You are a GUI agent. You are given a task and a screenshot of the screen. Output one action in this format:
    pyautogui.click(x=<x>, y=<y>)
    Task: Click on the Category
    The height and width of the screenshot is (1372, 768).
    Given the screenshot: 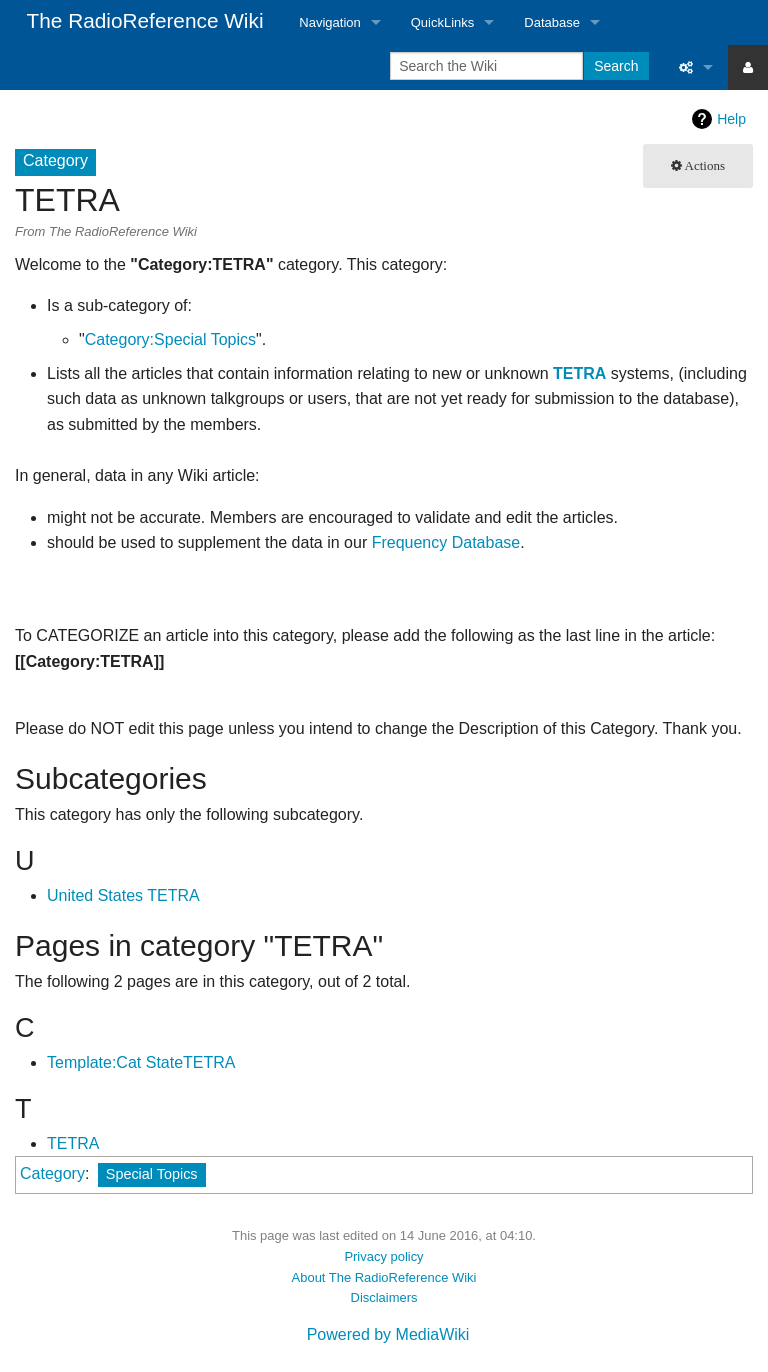 What is the action you would take?
    pyautogui.click(x=52, y=1173)
    